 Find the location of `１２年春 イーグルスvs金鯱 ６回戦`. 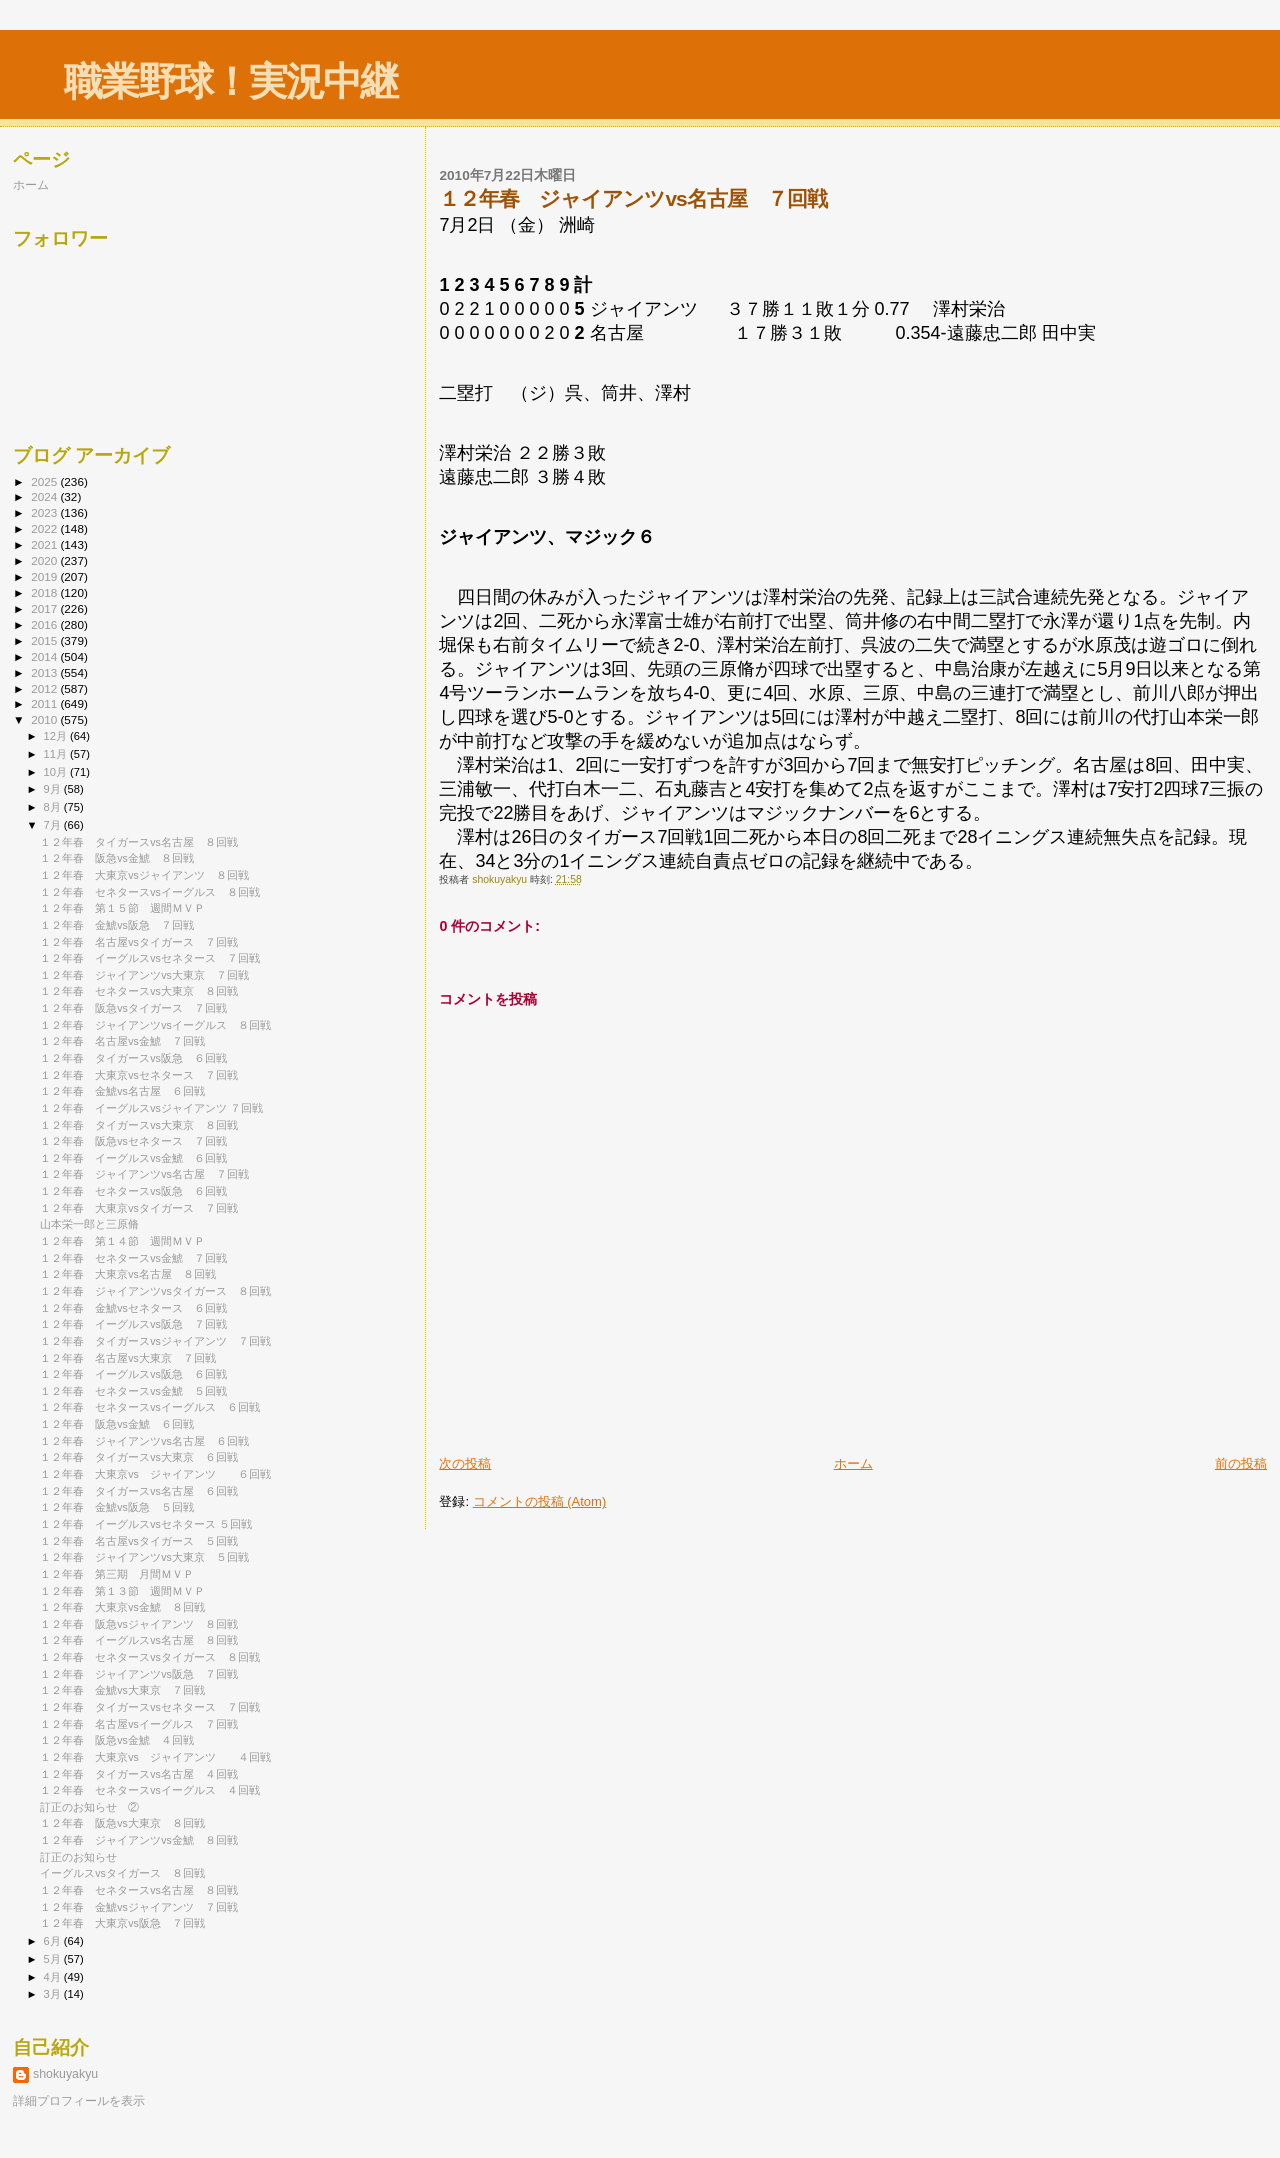

１２年春 イーグルスvs金鯱 ６回戦 is located at coordinates (133, 1158).